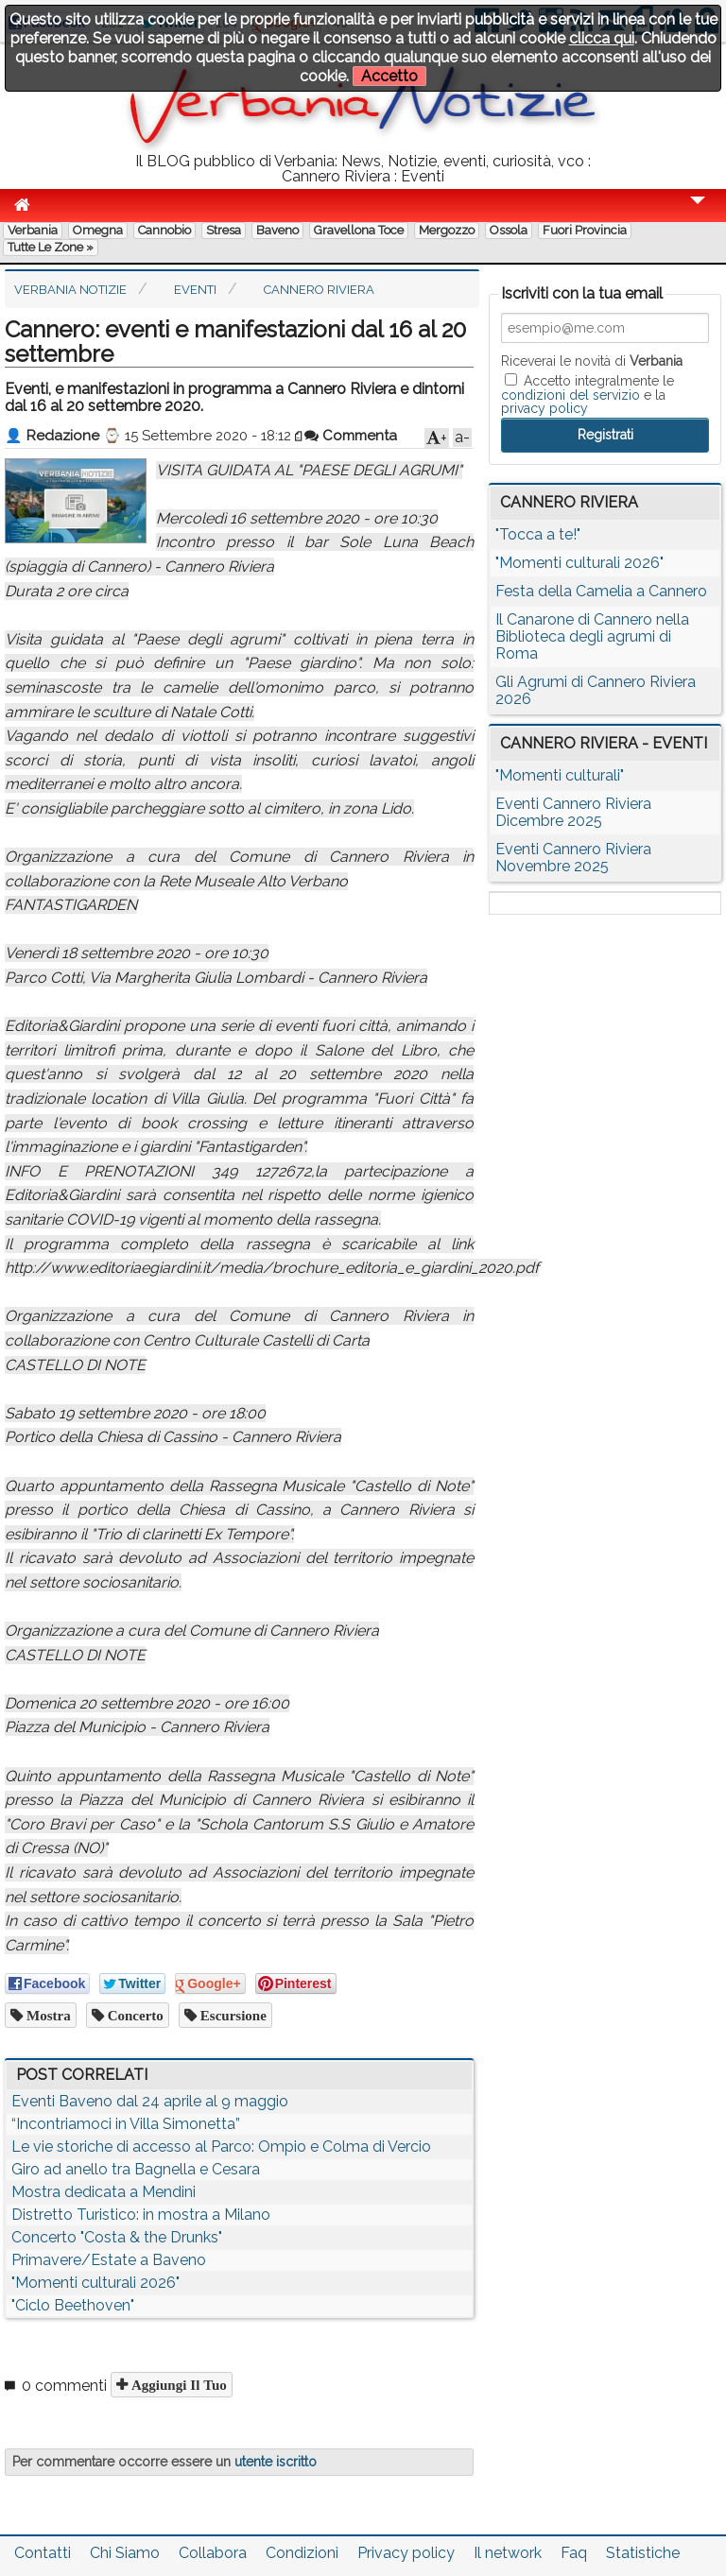  Describe the element at coordinates (47, 2015) in the screenshot. I see `mostra` at that location.